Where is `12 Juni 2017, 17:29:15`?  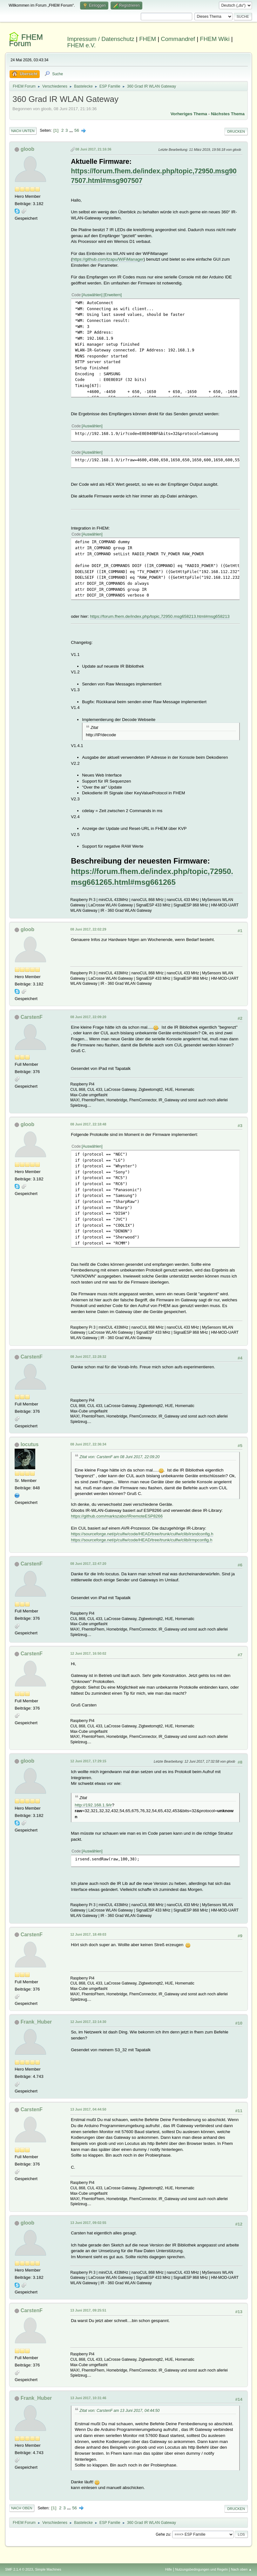
12 Juni 2017, 17:29:15 is located at coordinates (88, 1761).